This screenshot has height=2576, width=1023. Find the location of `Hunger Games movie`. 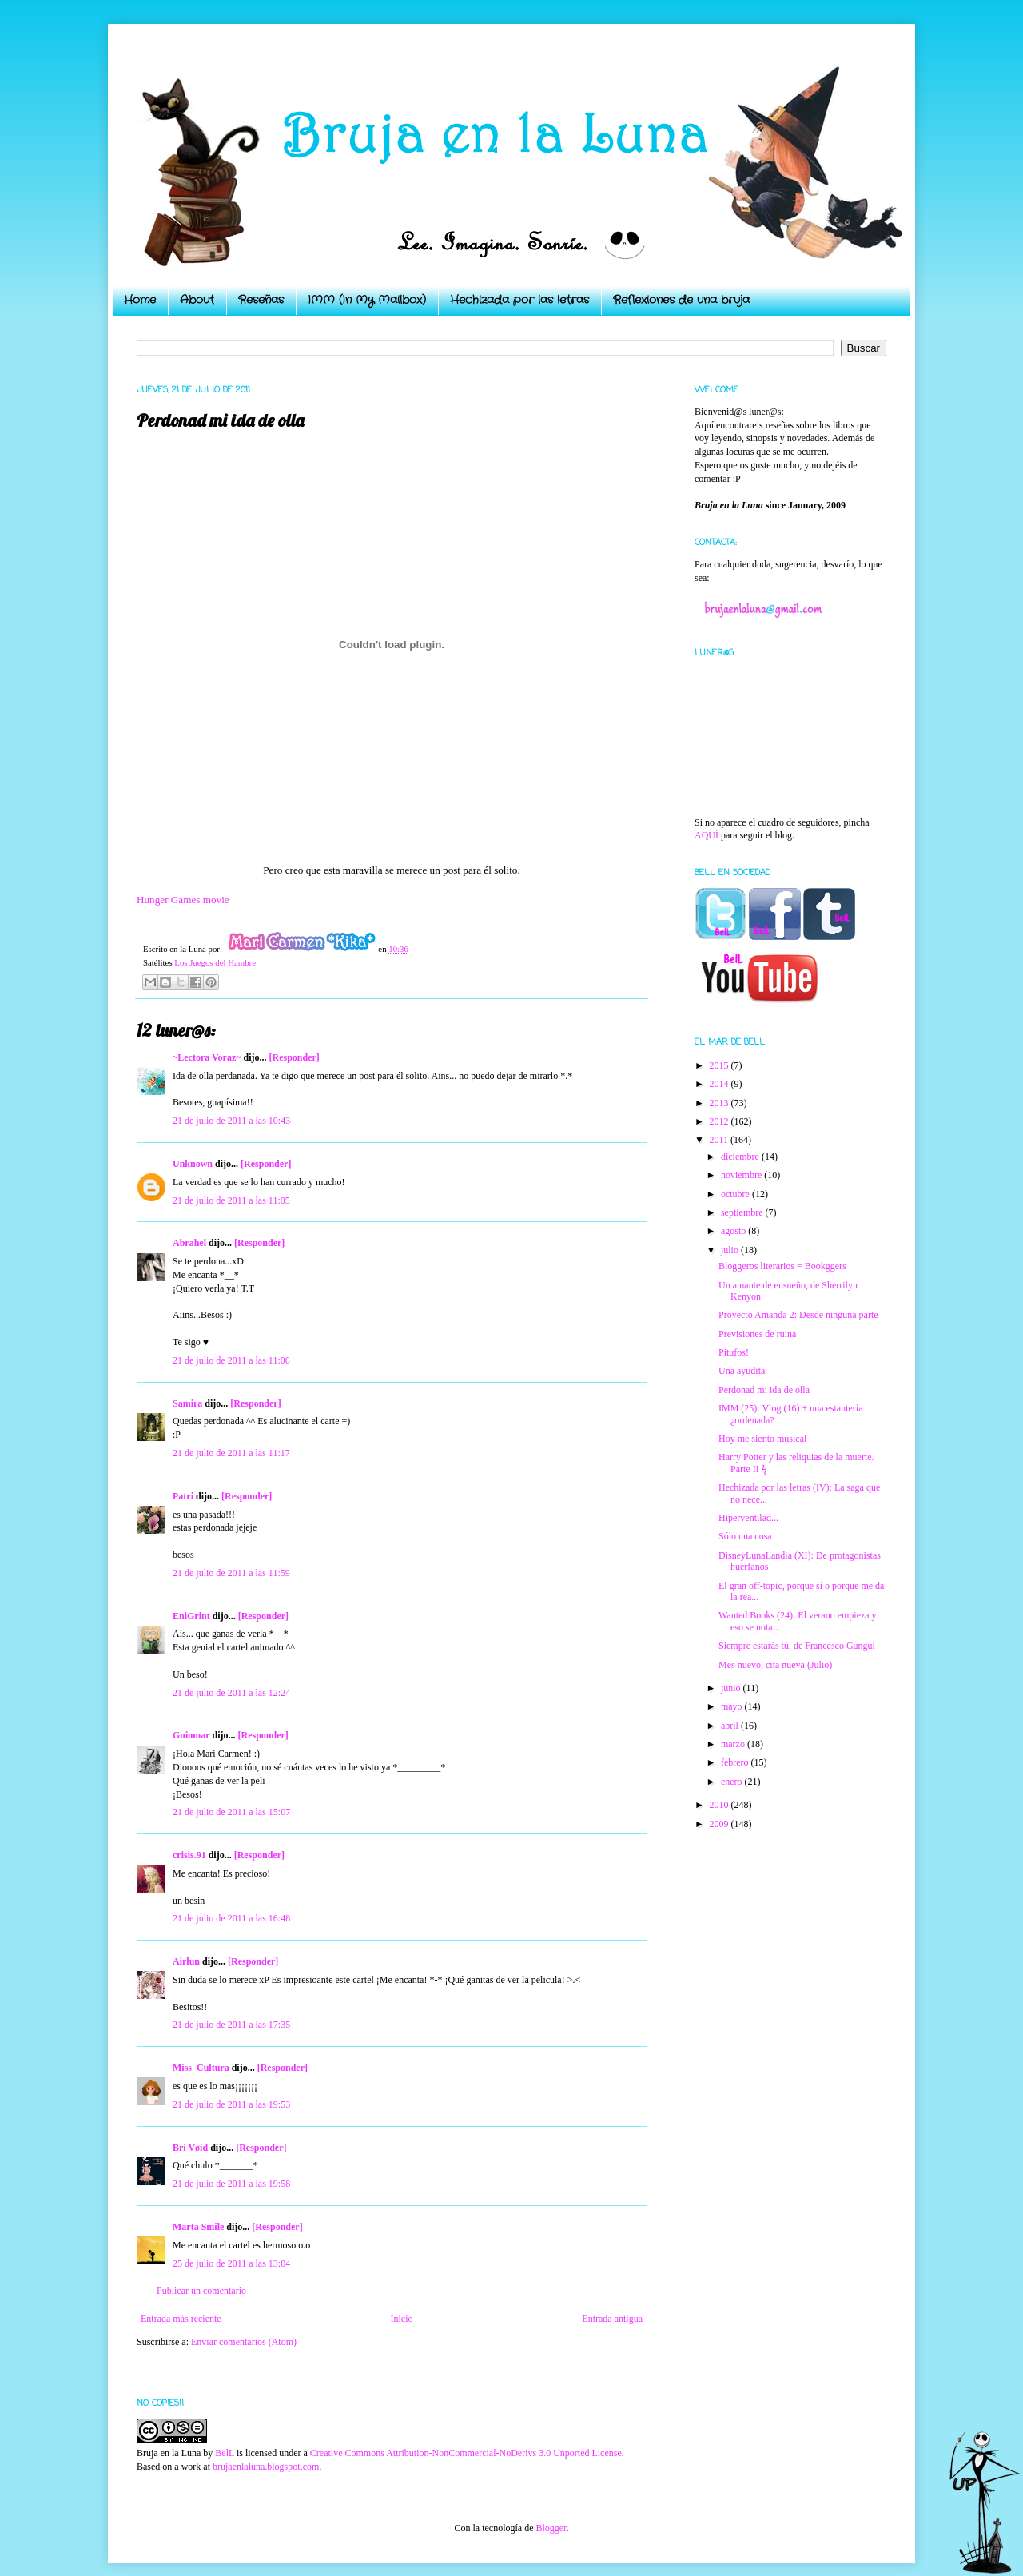

Hunger Games movie is located at coordinates (183, 900).